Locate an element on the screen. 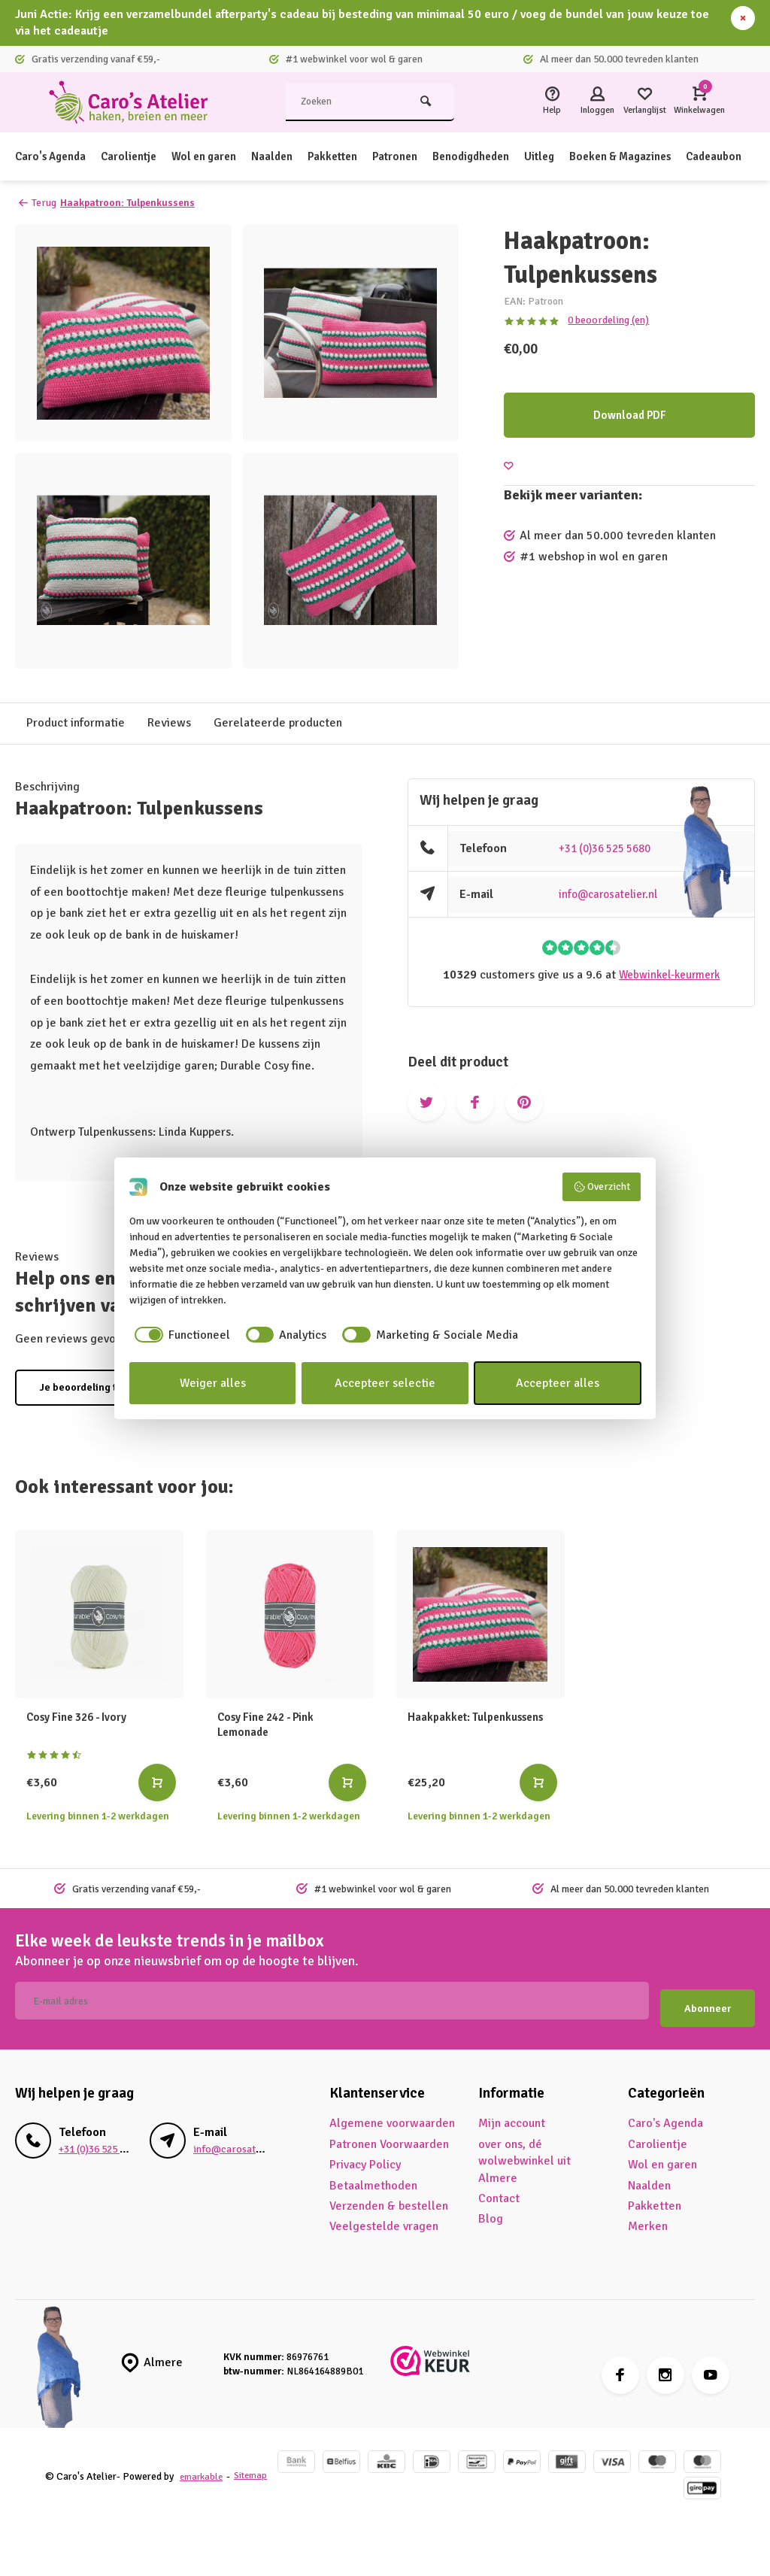  Betaalmethoden is located at coordinates (373, 2177).